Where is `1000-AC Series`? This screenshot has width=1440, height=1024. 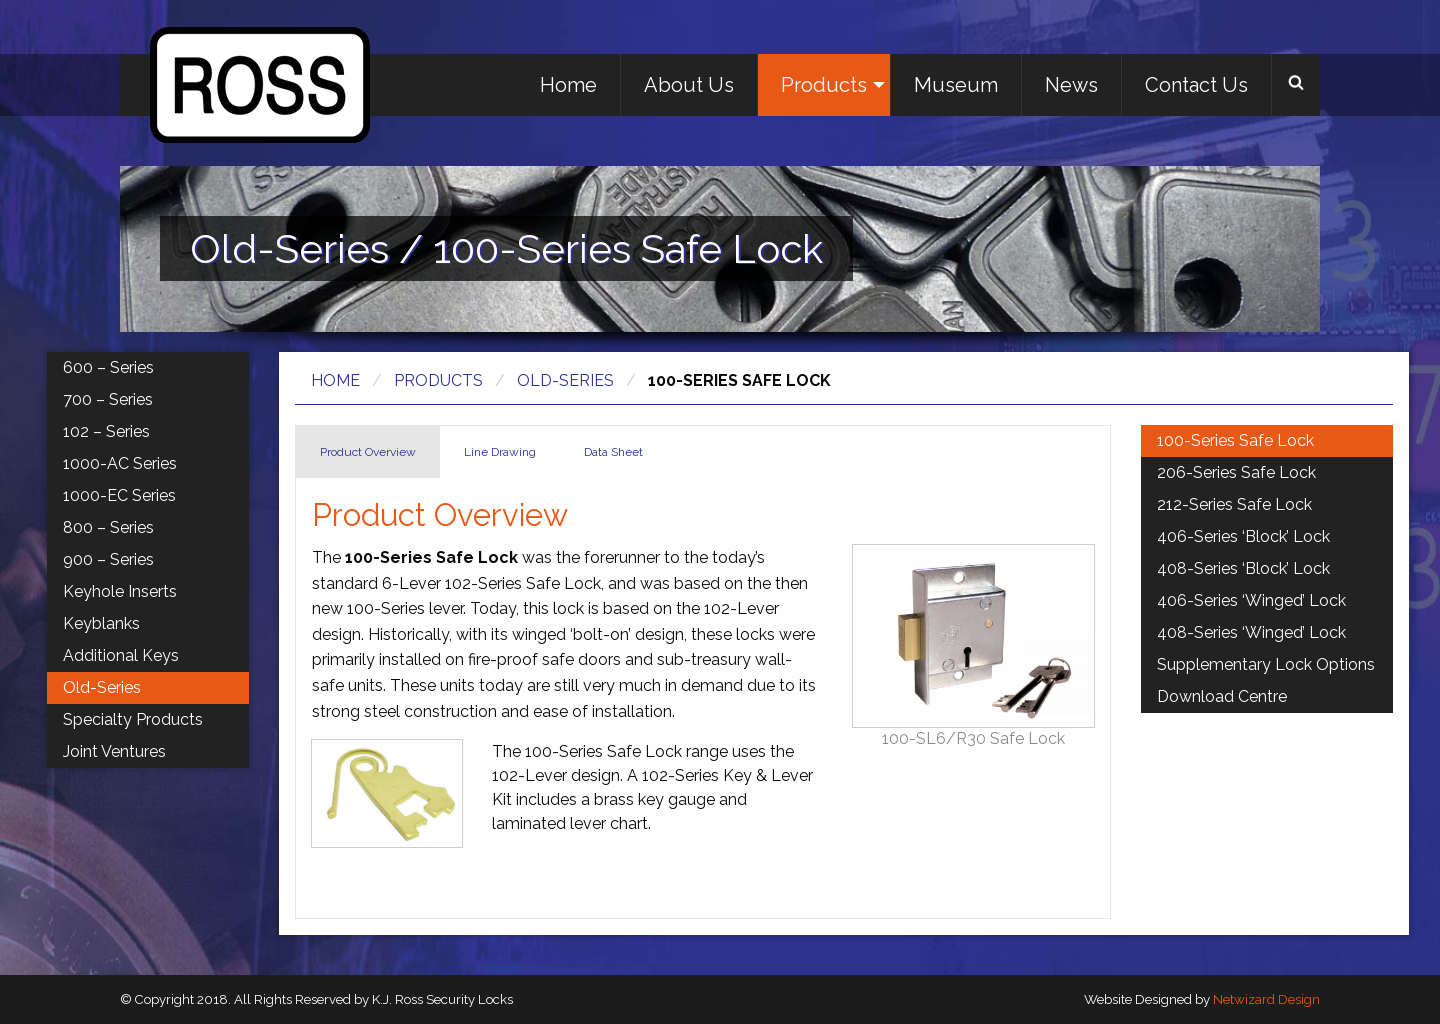 1000-AC Series is located at coordinates (120, 463).